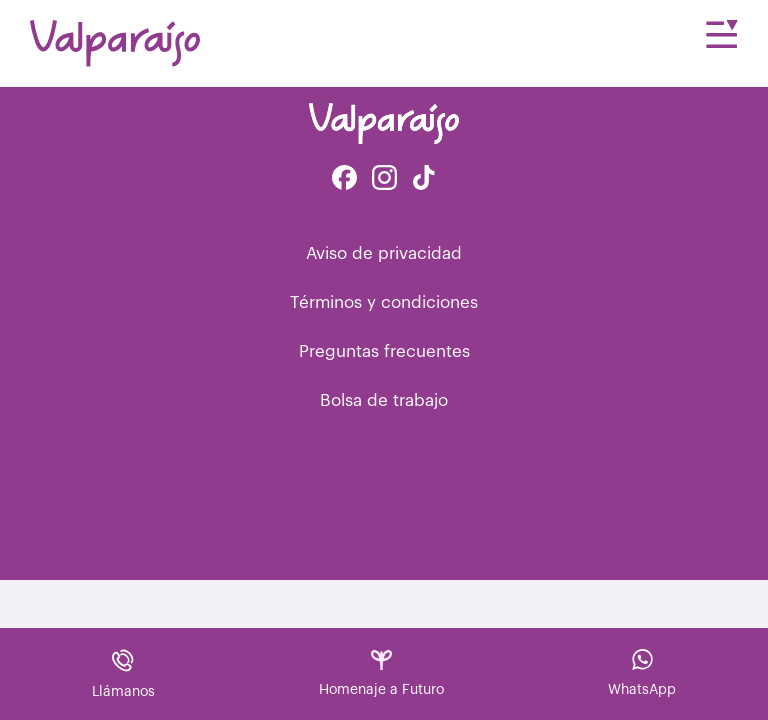  What do you see at coordinates (384, 400) in the screenshot?
I see `Bolsa de trabajo` at bounding box center [384, 400].